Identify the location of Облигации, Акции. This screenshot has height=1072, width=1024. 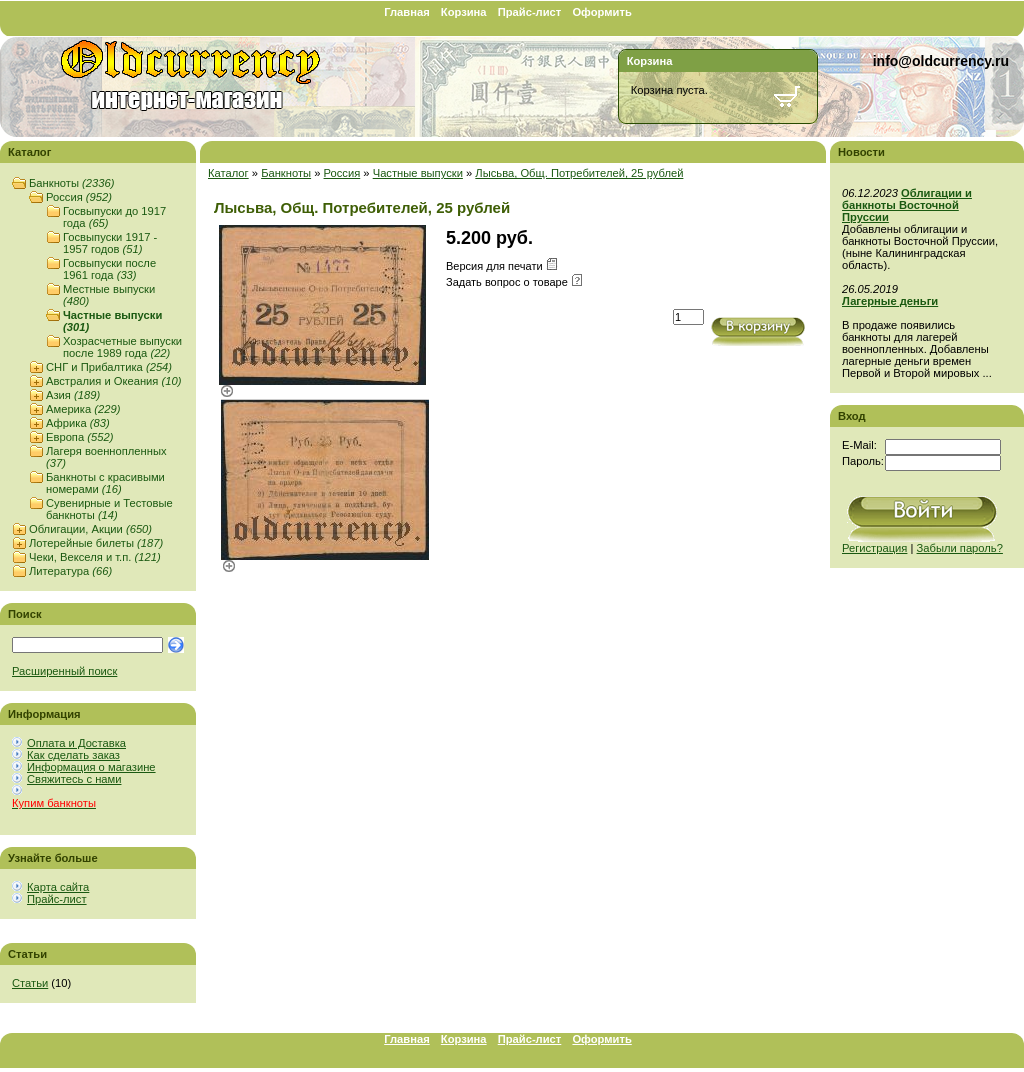
(90, 529).